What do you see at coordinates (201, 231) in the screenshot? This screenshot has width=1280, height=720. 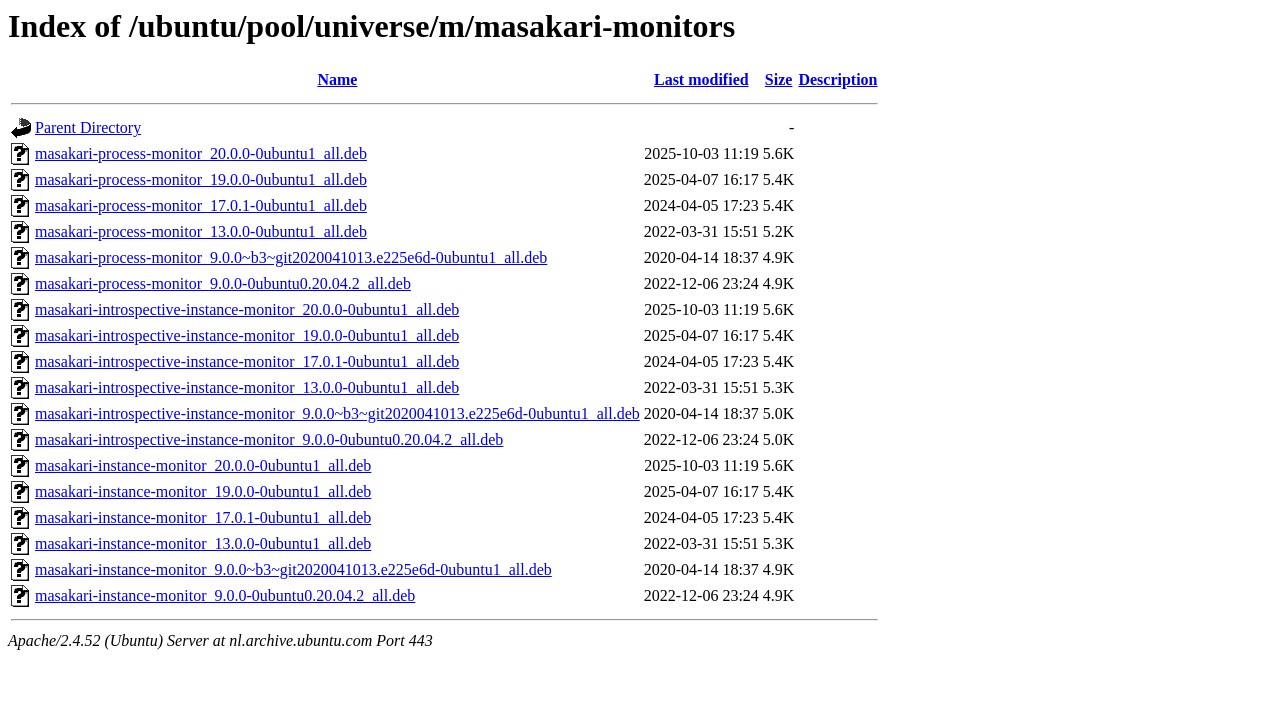 I see `masakari-process-monitor_13.0.0-0ubuntu1_all.deb` at bounding box center [201, 231].